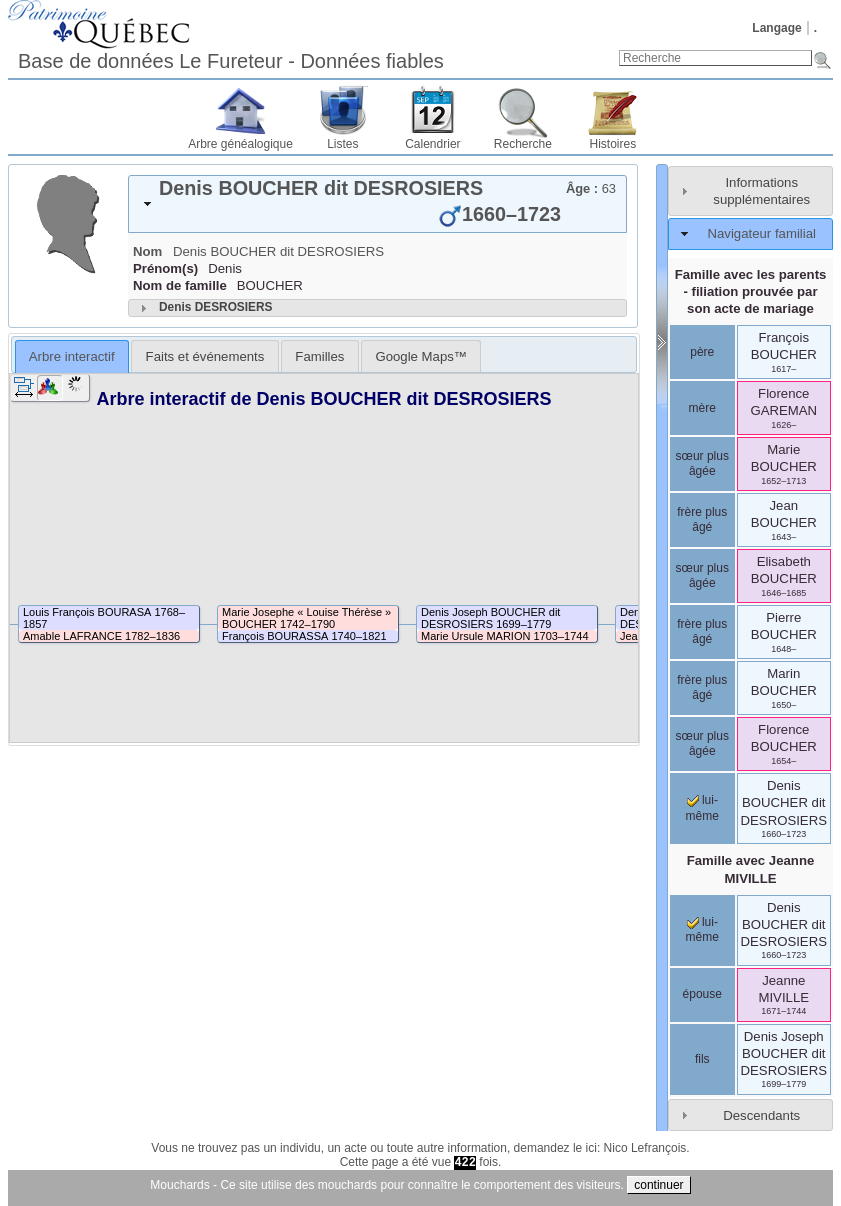 This screenshot has width=841, height=1206. I want to click on Faits et événements [presentation], so click(205, 356).